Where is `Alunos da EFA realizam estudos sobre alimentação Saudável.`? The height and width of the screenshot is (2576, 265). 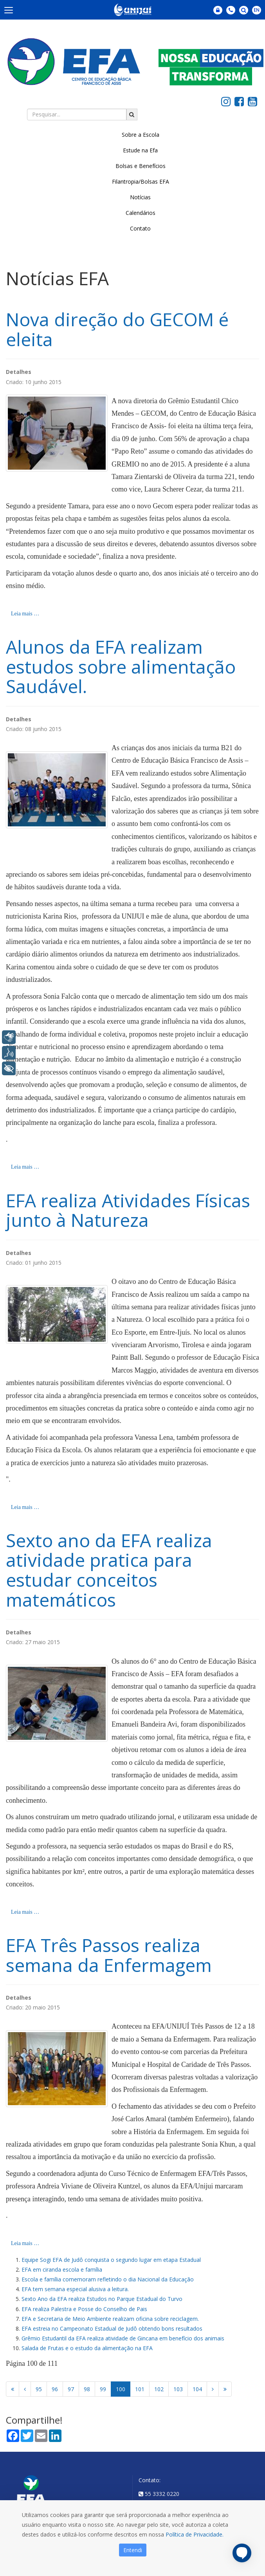
Alunos da EFA realizam estudos sobre alimentação Saudável. is located at coordinates (121, 666).